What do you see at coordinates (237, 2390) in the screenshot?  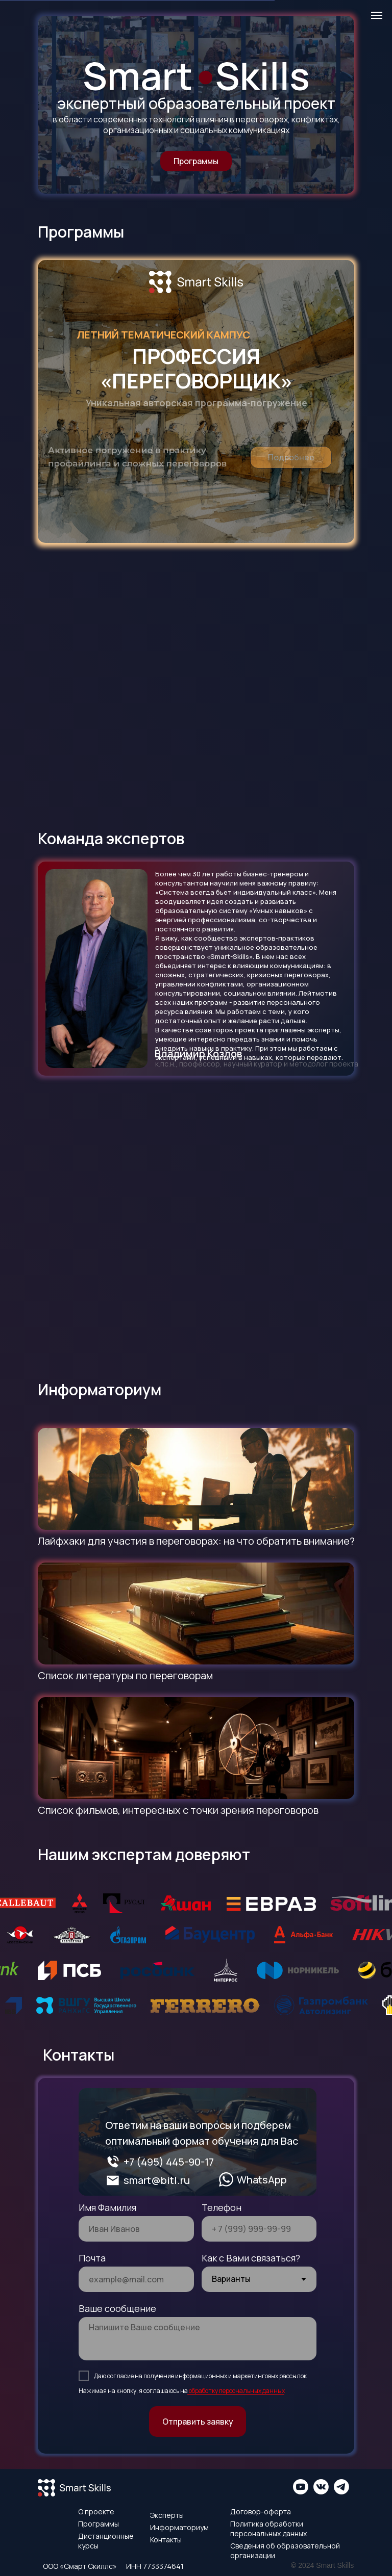 I see `обработку персональных данных` at bounding box center [237, 2390].